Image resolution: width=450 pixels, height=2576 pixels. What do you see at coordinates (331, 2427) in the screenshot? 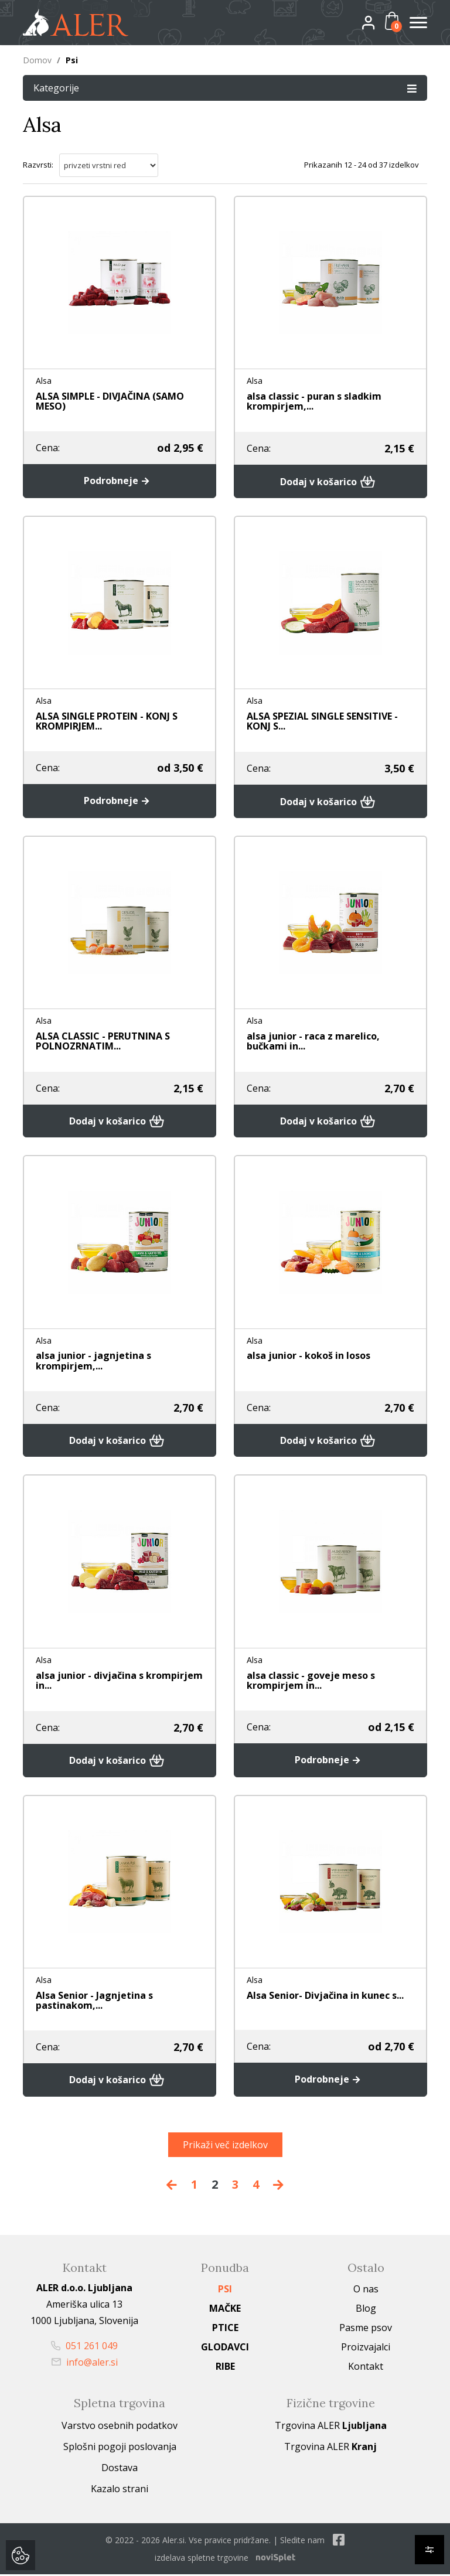
I see `Trgovina ALER` at bounding box center [331, 2427].